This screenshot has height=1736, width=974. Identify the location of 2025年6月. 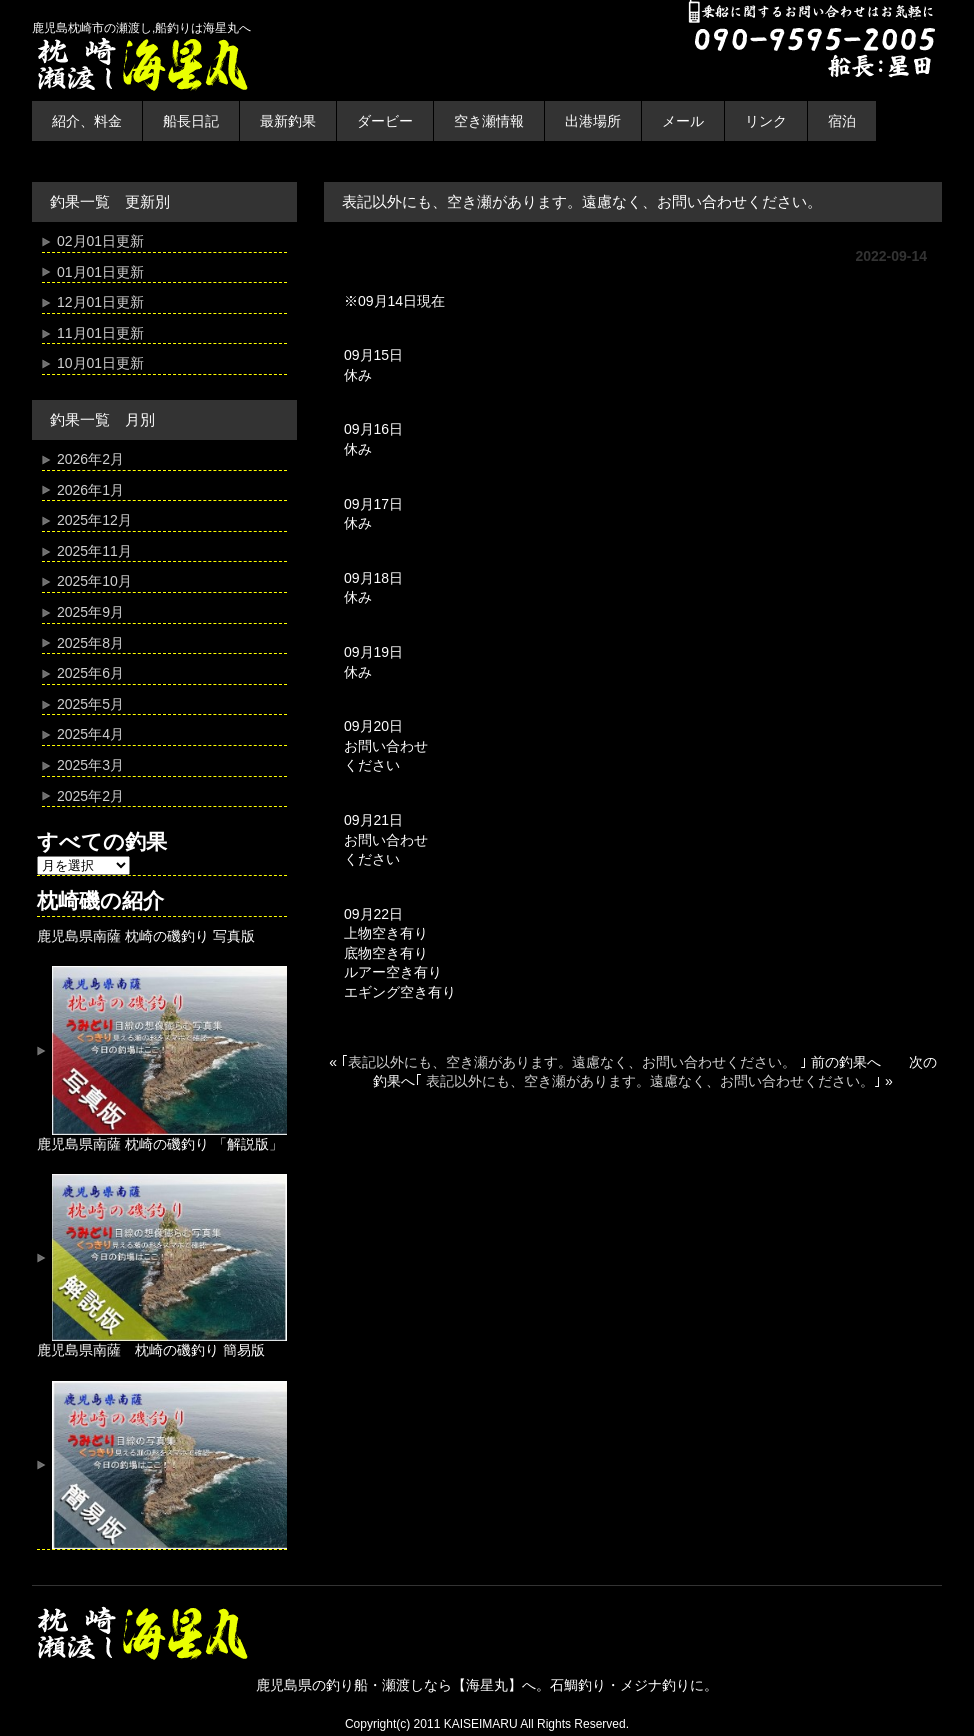
(90, 673).